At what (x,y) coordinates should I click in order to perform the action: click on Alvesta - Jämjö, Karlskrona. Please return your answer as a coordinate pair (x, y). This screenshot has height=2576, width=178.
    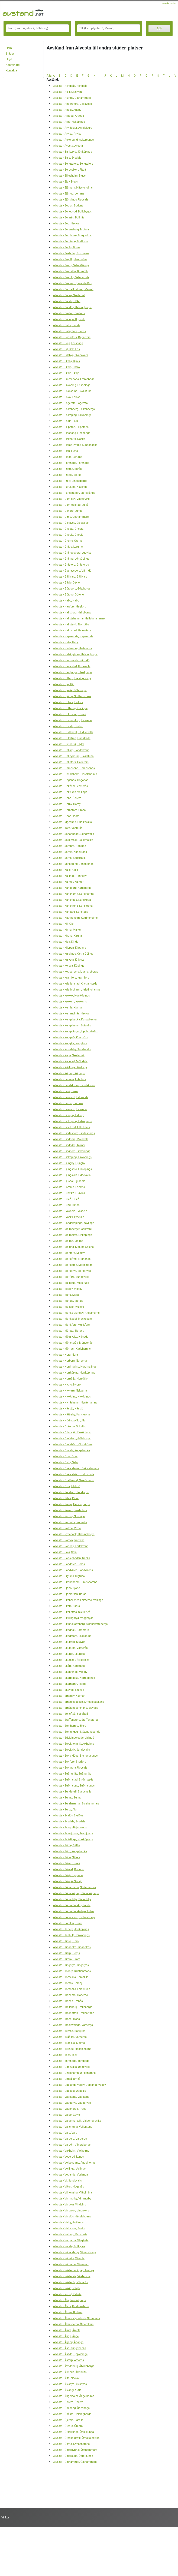
    Looking at the image, I should click on (70, 852).